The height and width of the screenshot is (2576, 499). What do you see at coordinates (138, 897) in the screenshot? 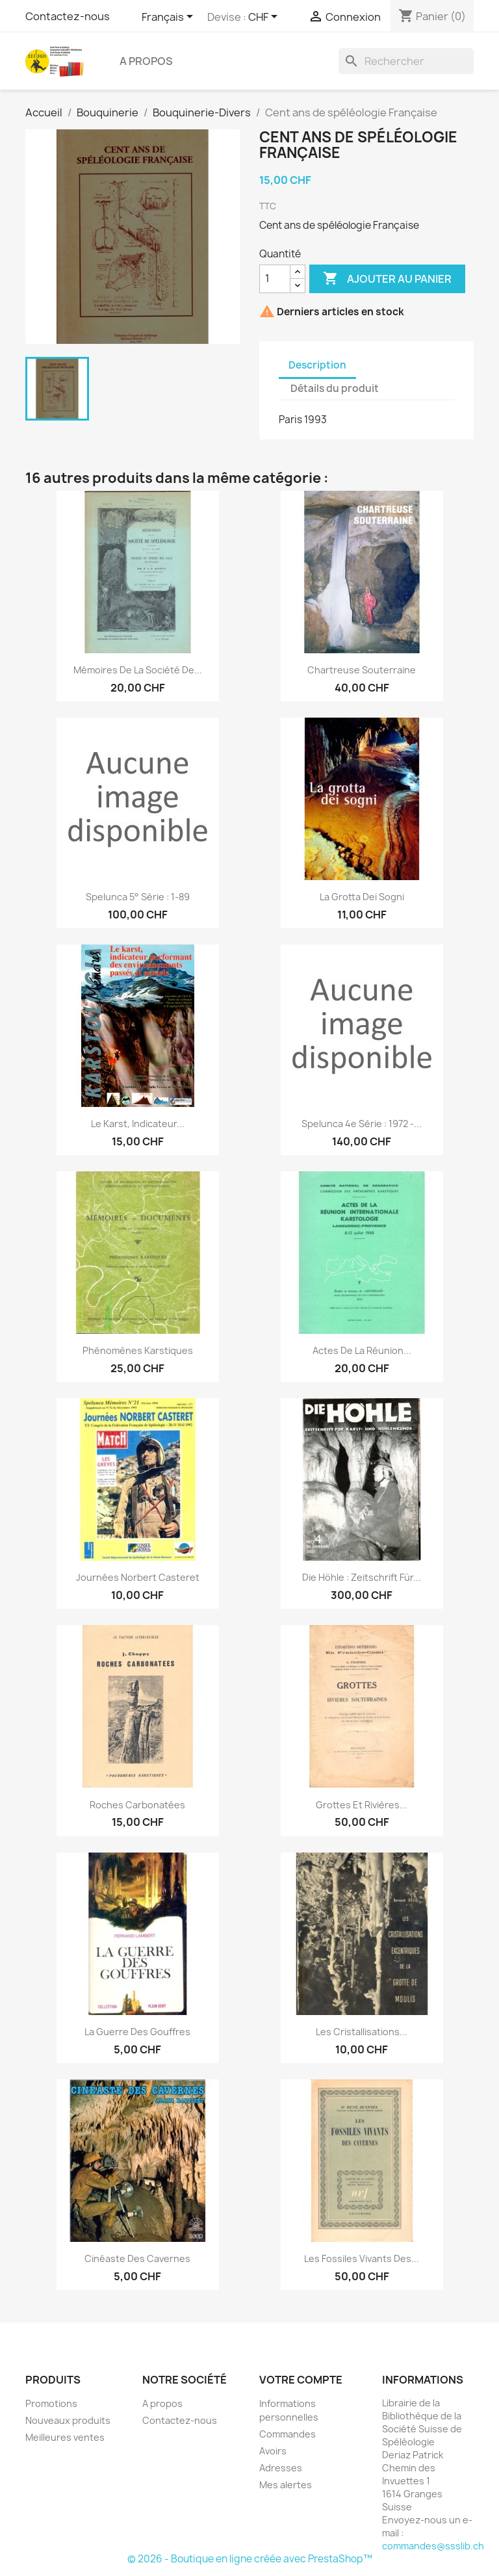
I see `Spelunca 5° série : 1-89` at bounding box center [138, 897].